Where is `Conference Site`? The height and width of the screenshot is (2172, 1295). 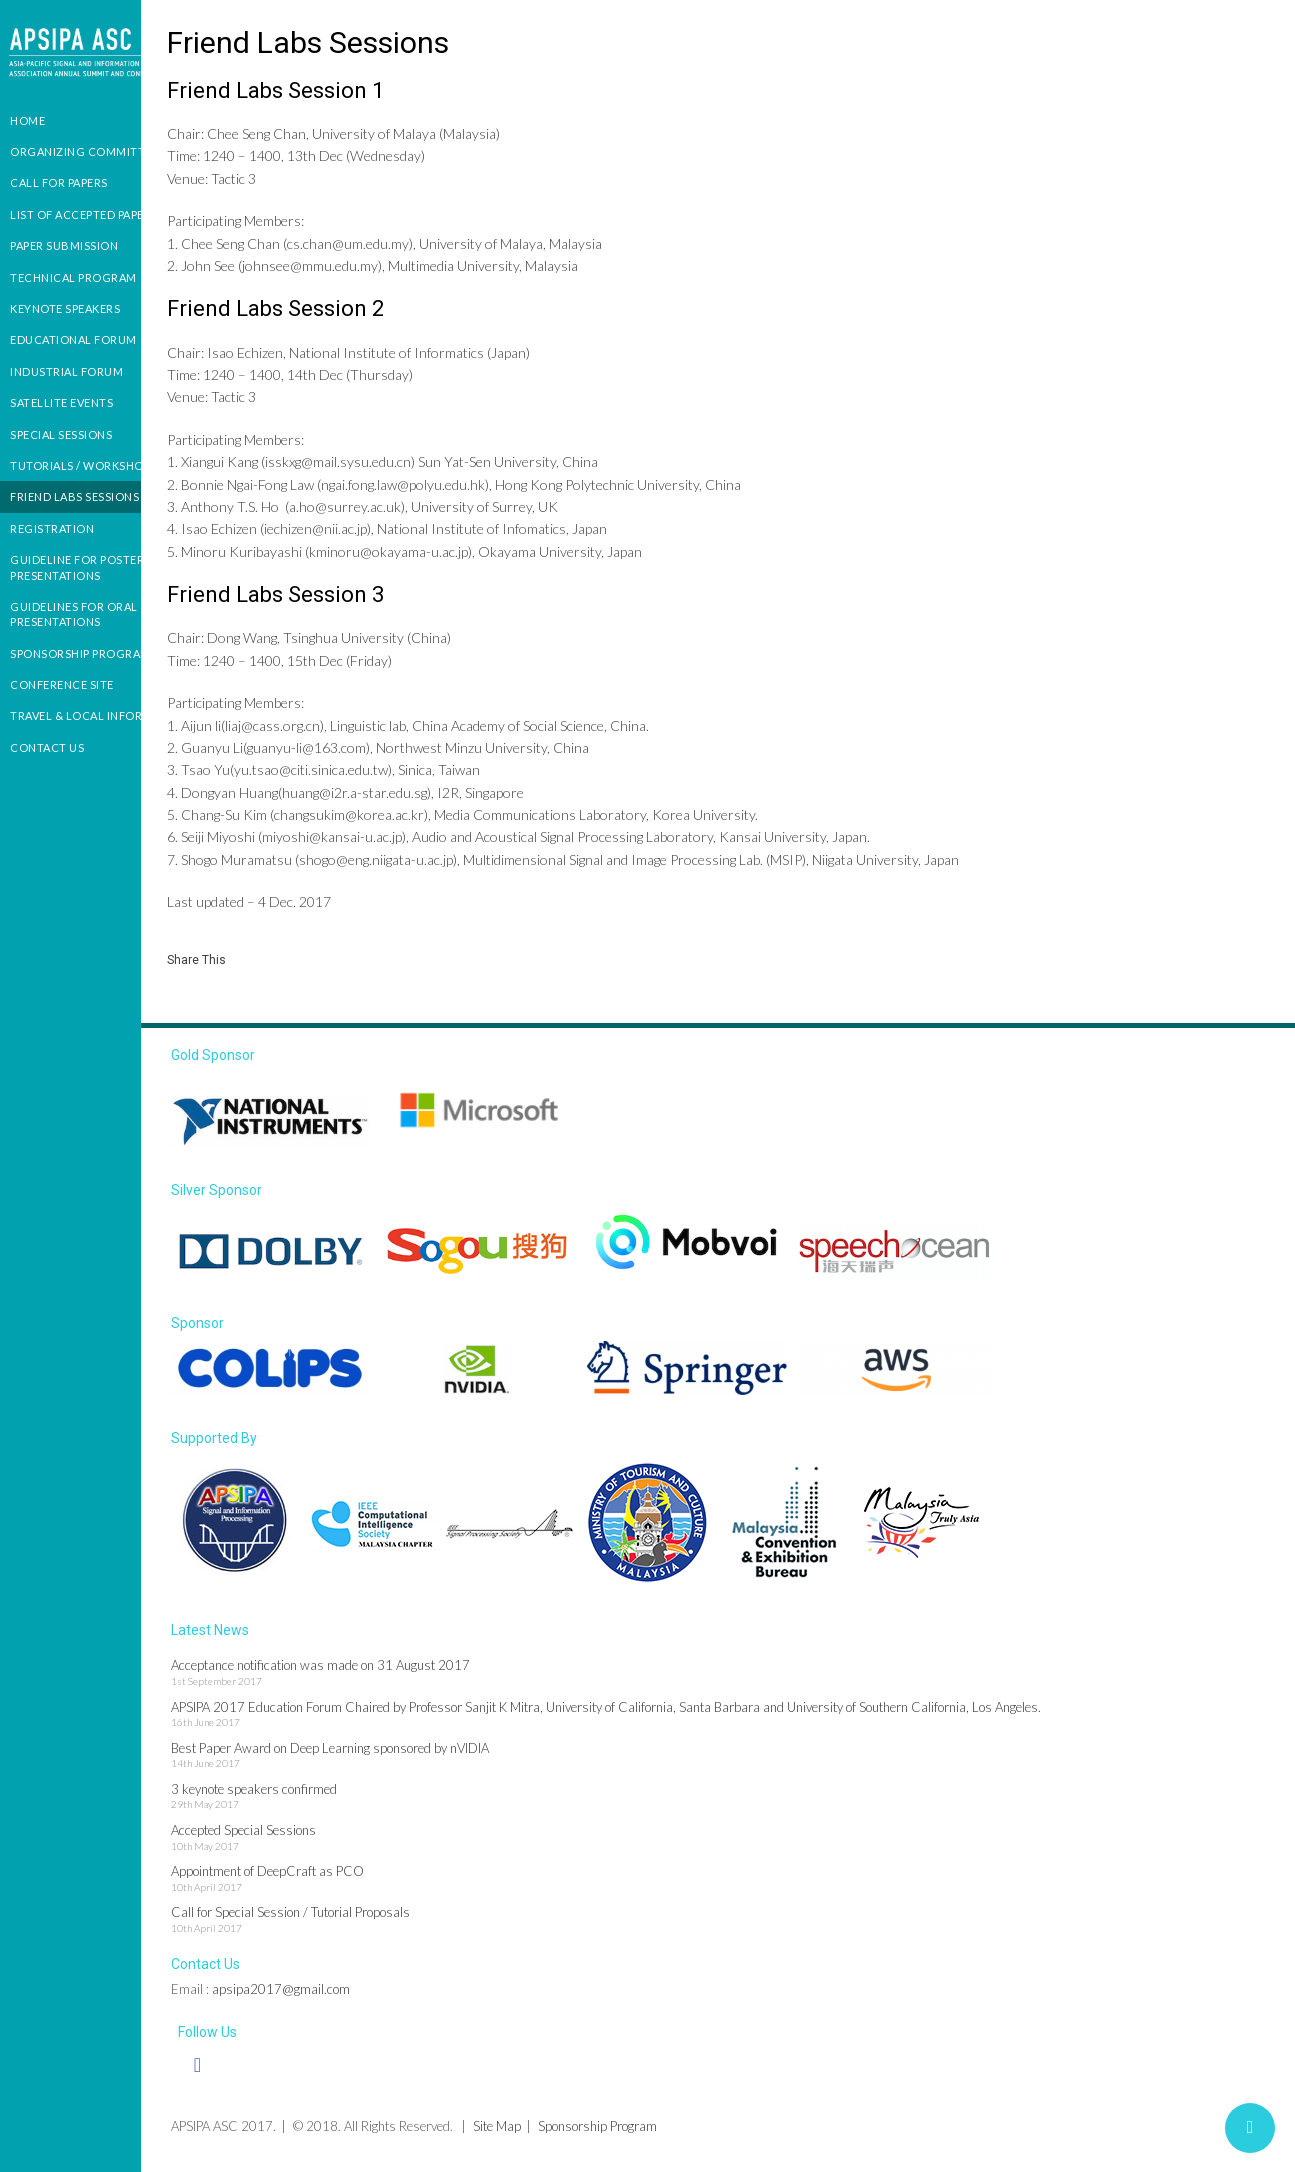 Conference Site is located at coordinates (62, 684).